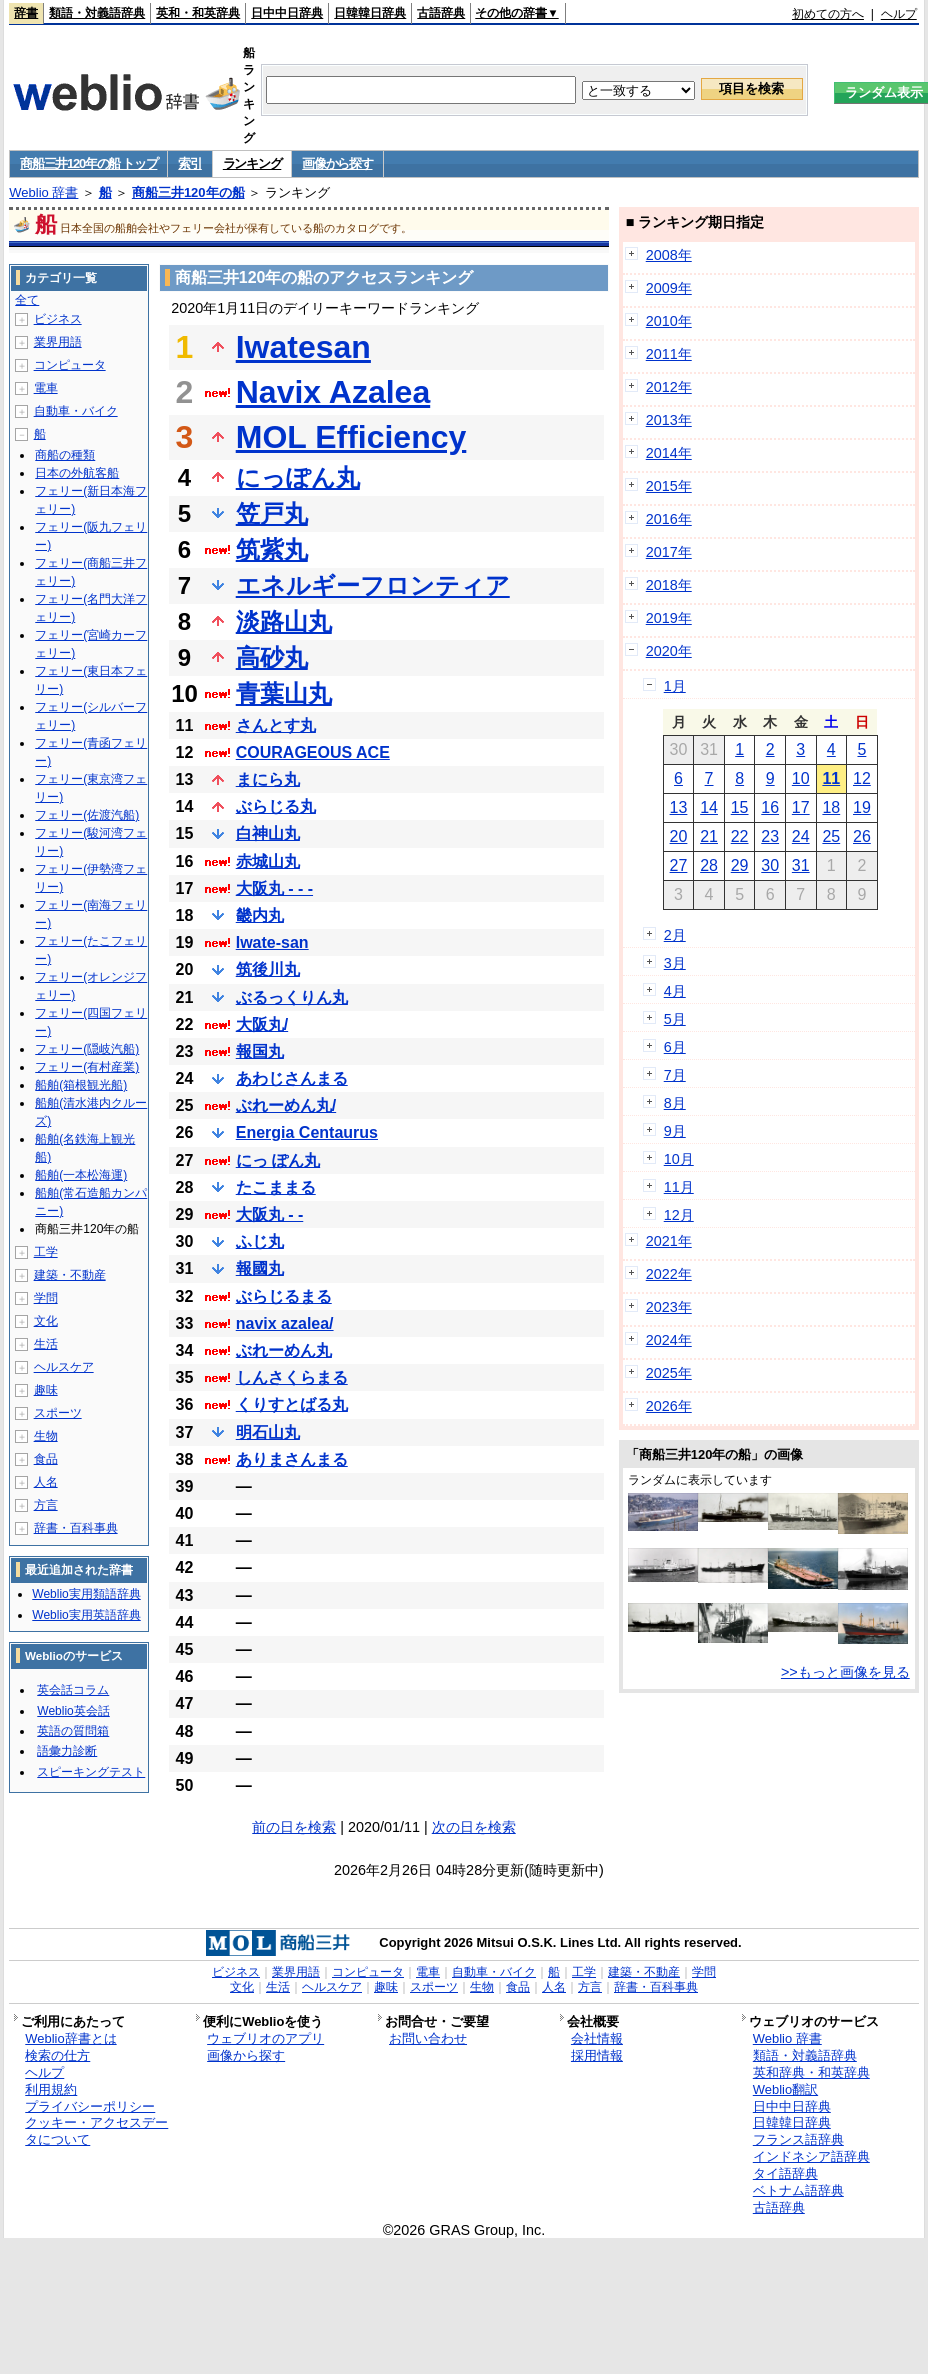 The image size is (928, 2374). I want to click on Weblio実用英語辞典, so click(86, 1615).